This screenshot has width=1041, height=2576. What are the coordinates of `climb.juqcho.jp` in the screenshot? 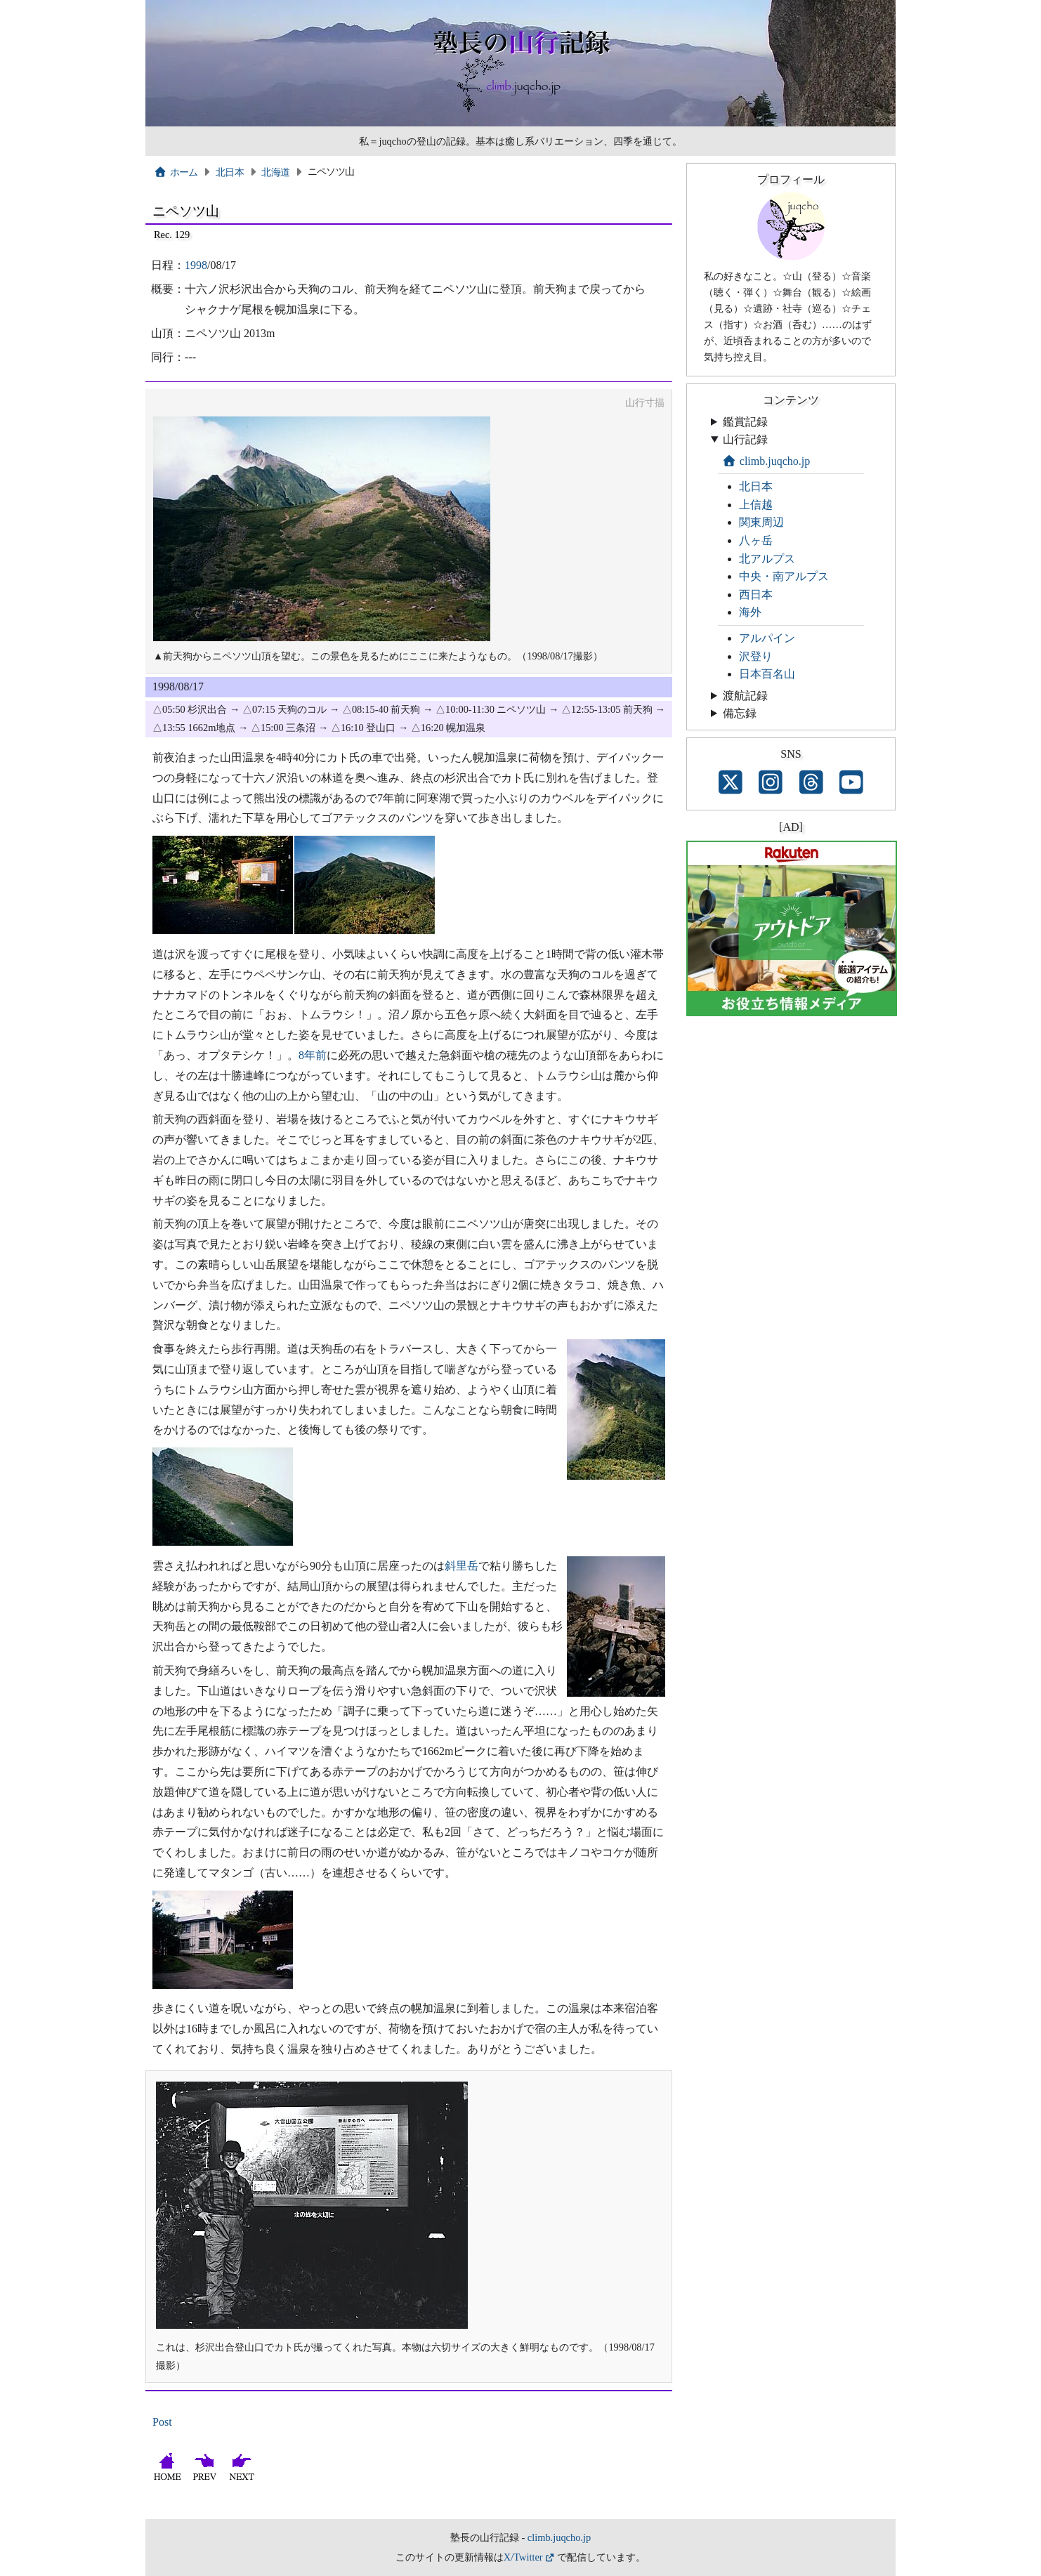 It's located at (766, 461).